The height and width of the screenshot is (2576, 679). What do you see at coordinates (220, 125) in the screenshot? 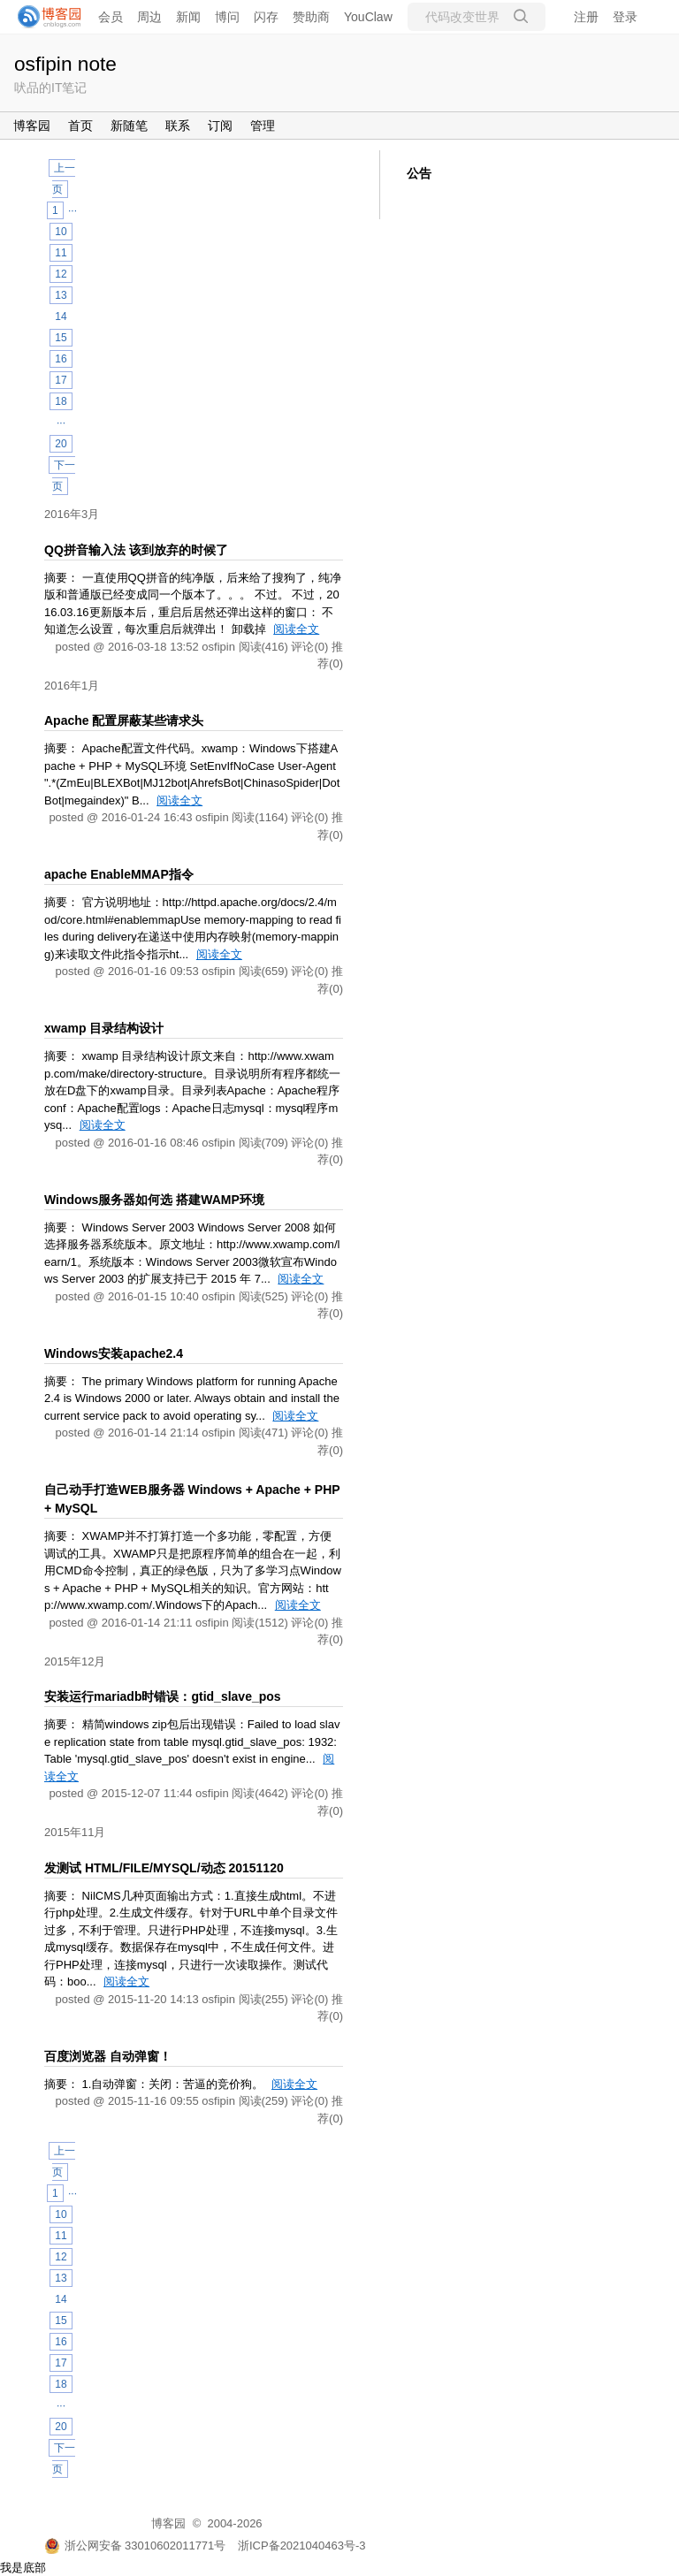
I see `订阅` at bounding box center [220, 125].